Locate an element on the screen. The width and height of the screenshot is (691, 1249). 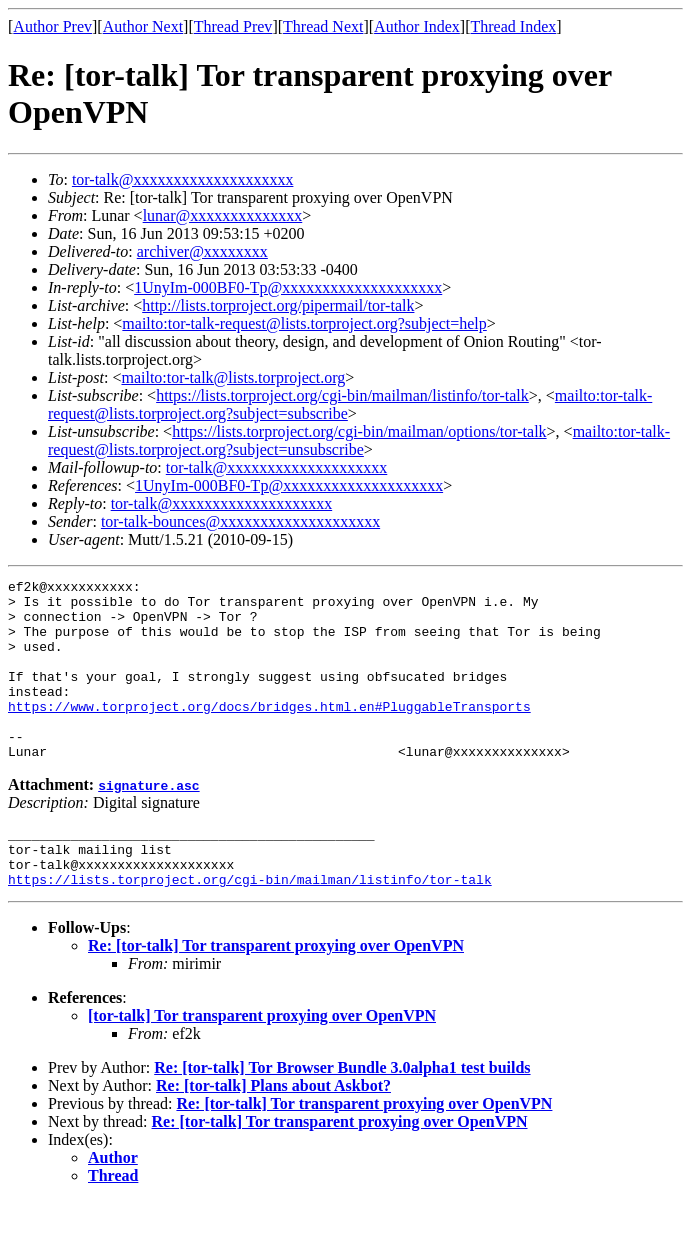
Re: [tor-talk] Tor Browser Bundle 3.0alpha1 test builds is located at coordinates (342, 1115).